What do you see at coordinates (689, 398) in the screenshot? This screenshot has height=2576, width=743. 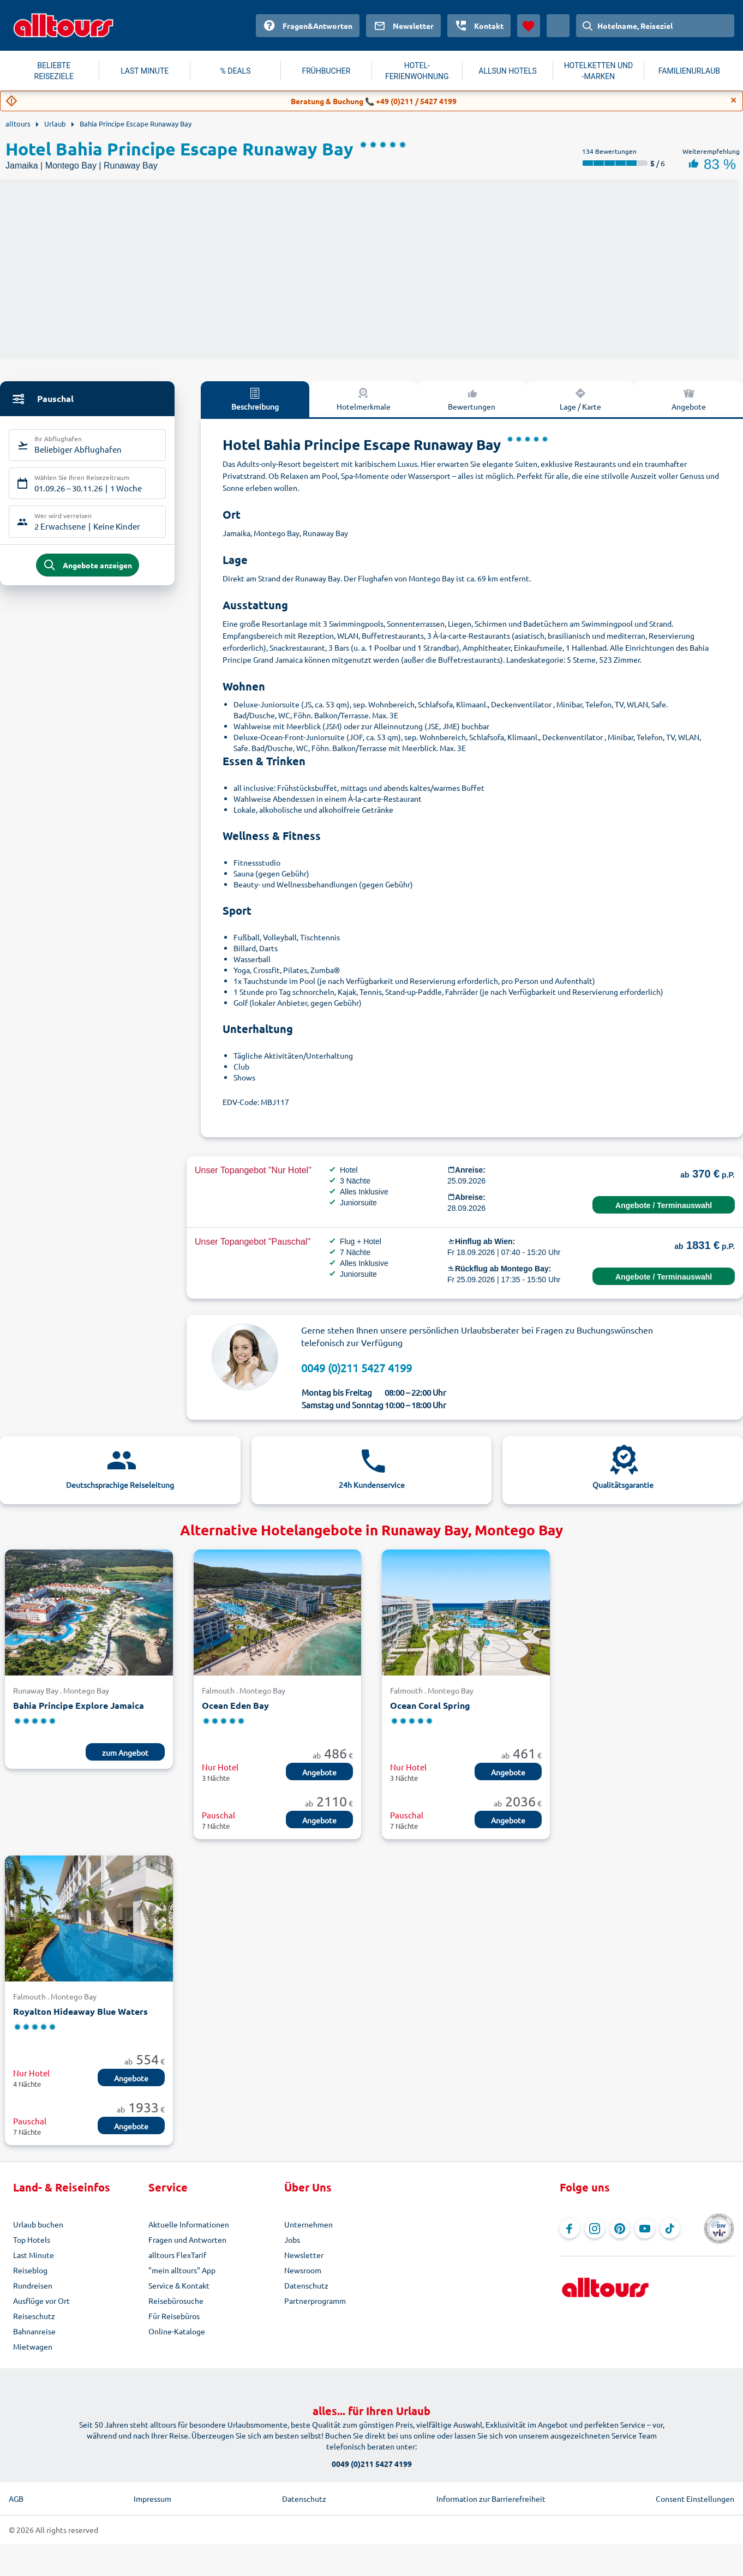 I see `Angebote` at bounding box center [689, 398].